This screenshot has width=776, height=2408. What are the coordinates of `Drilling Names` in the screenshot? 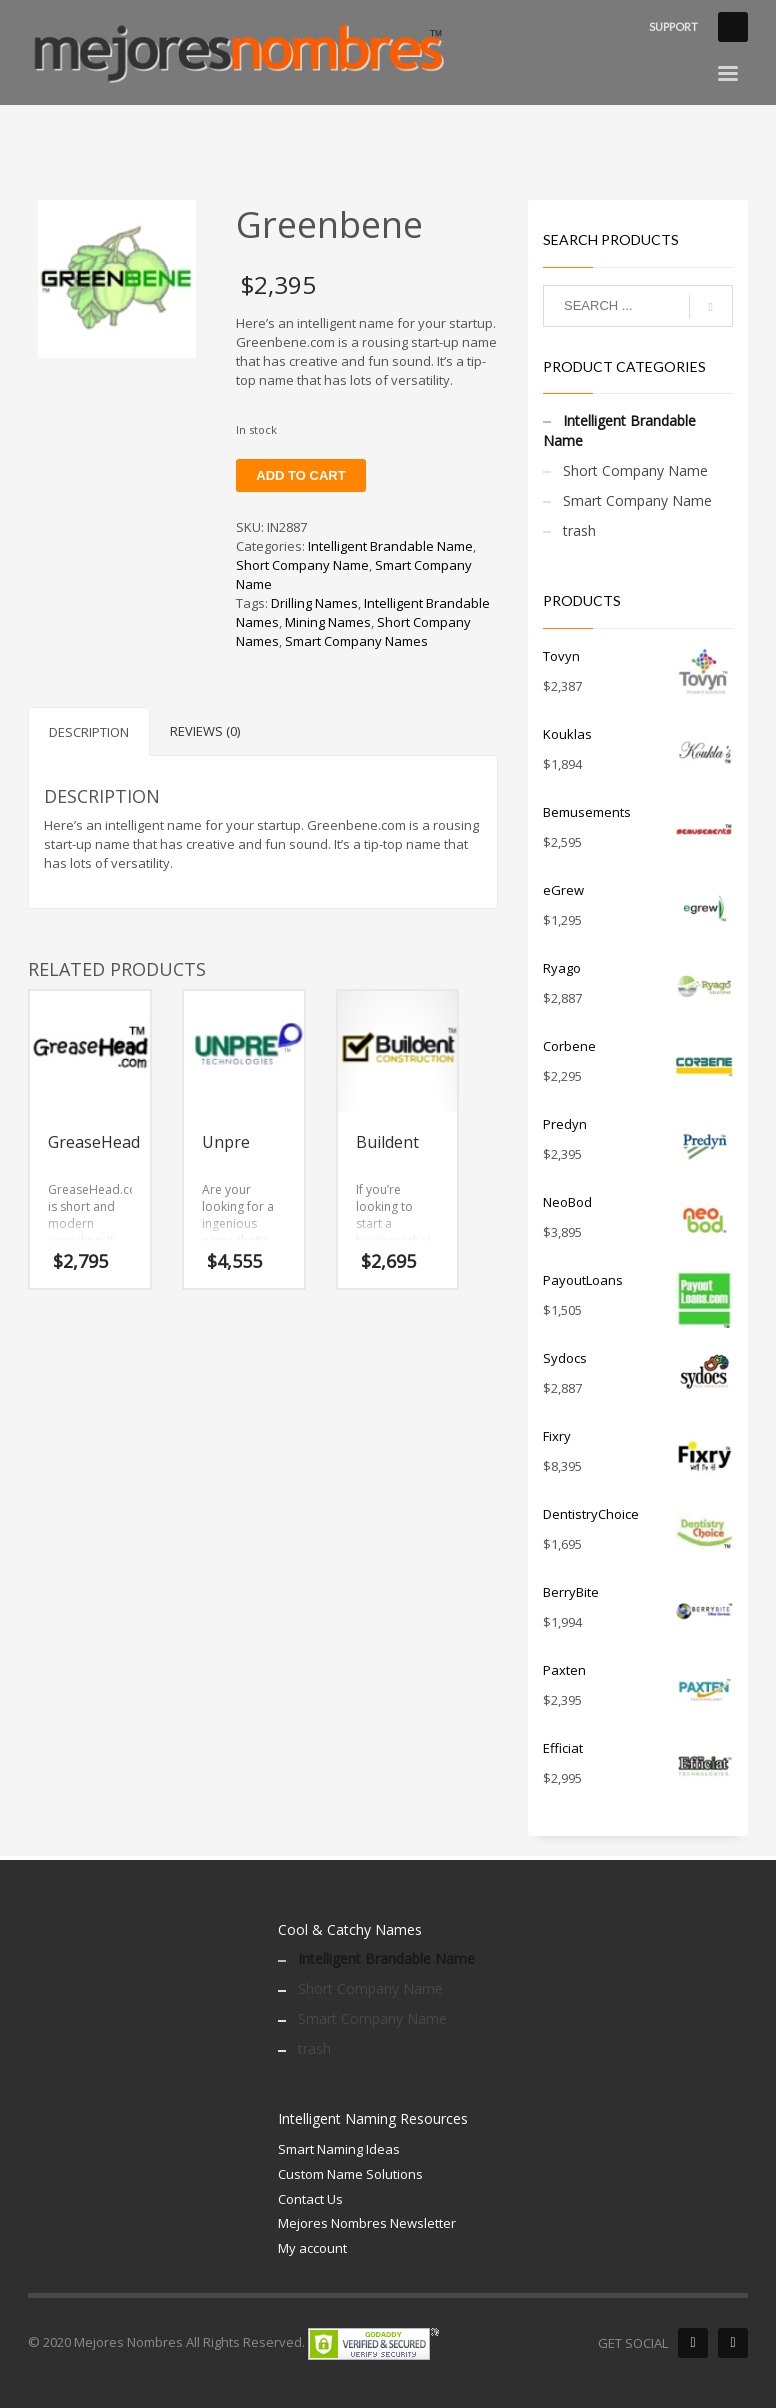 It's located at (314, 603).